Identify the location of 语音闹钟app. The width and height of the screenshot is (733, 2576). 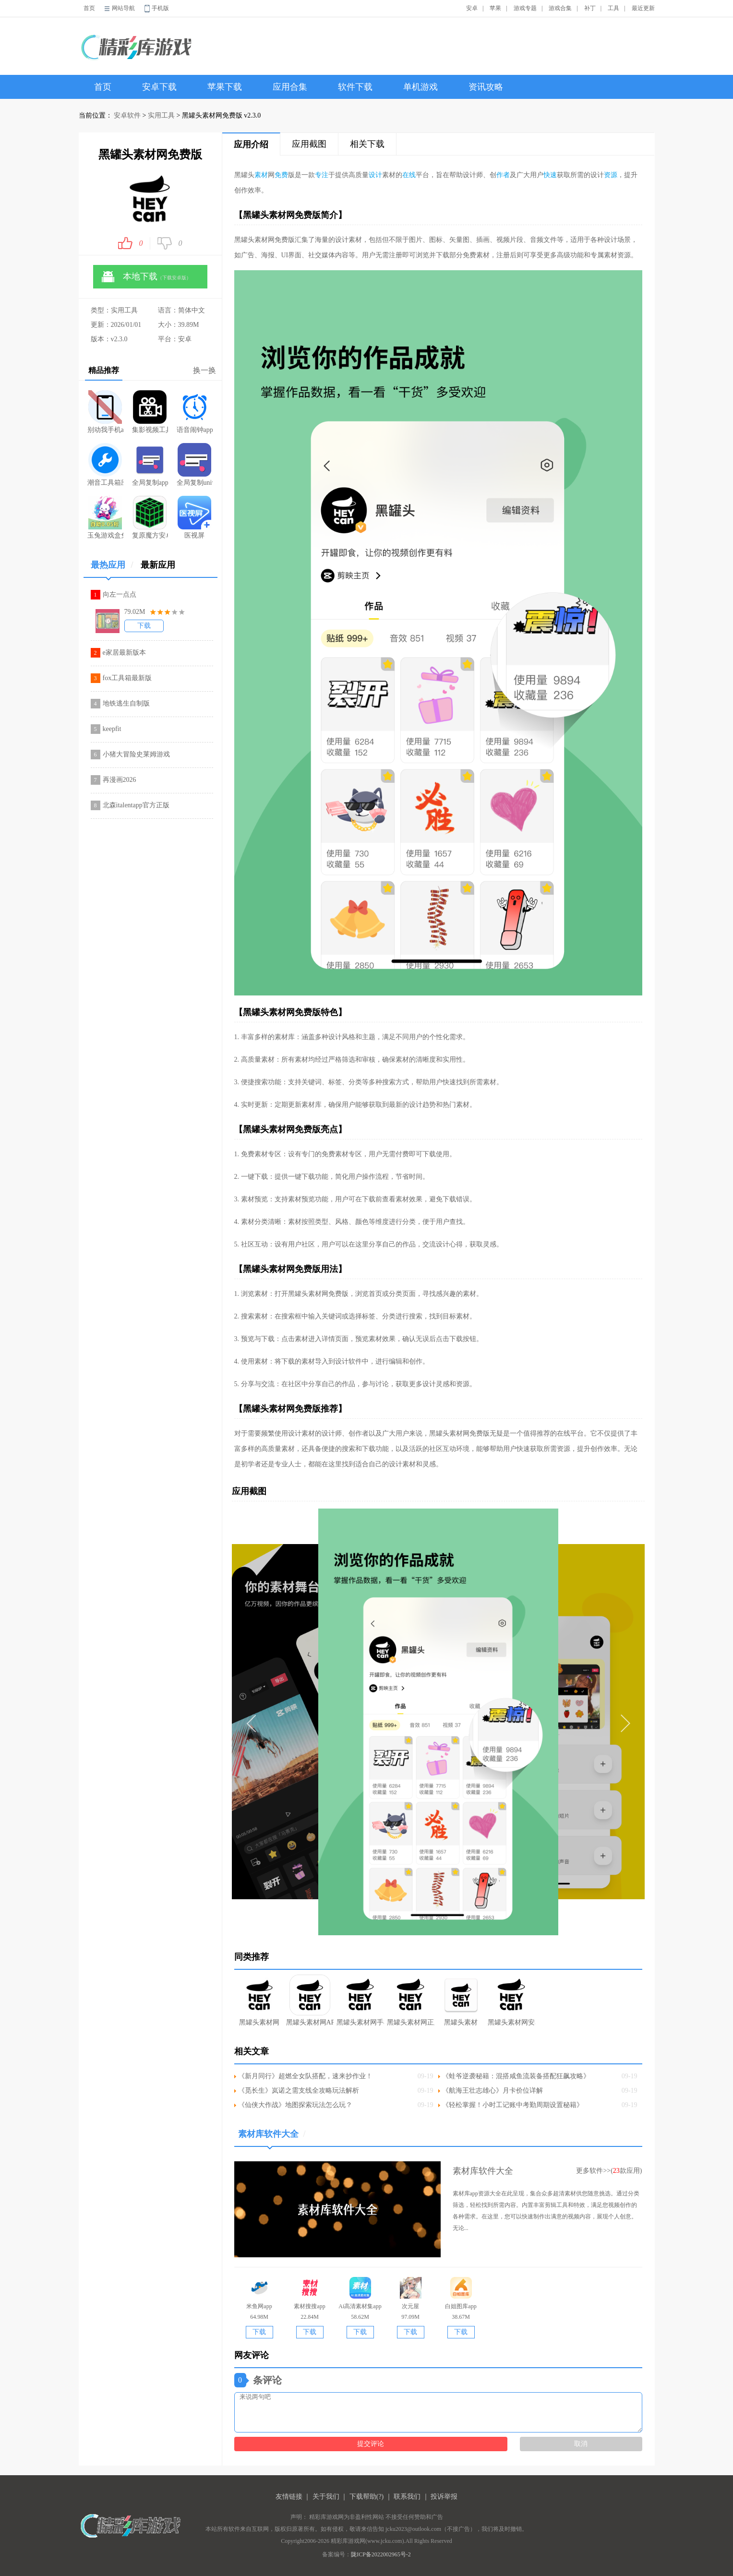
(195, 411).